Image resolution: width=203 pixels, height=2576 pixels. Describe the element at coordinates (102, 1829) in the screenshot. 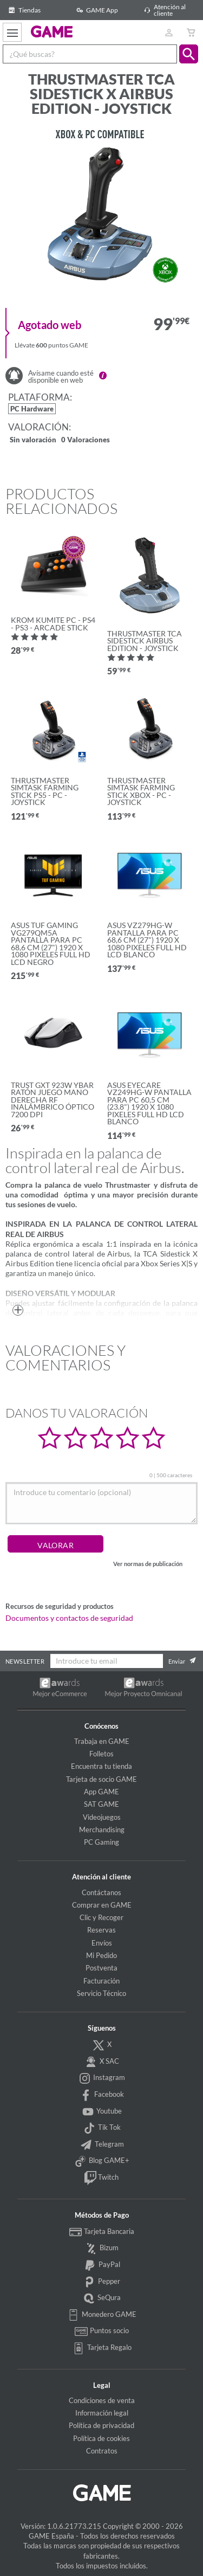

I see `Merchandising` at that location.